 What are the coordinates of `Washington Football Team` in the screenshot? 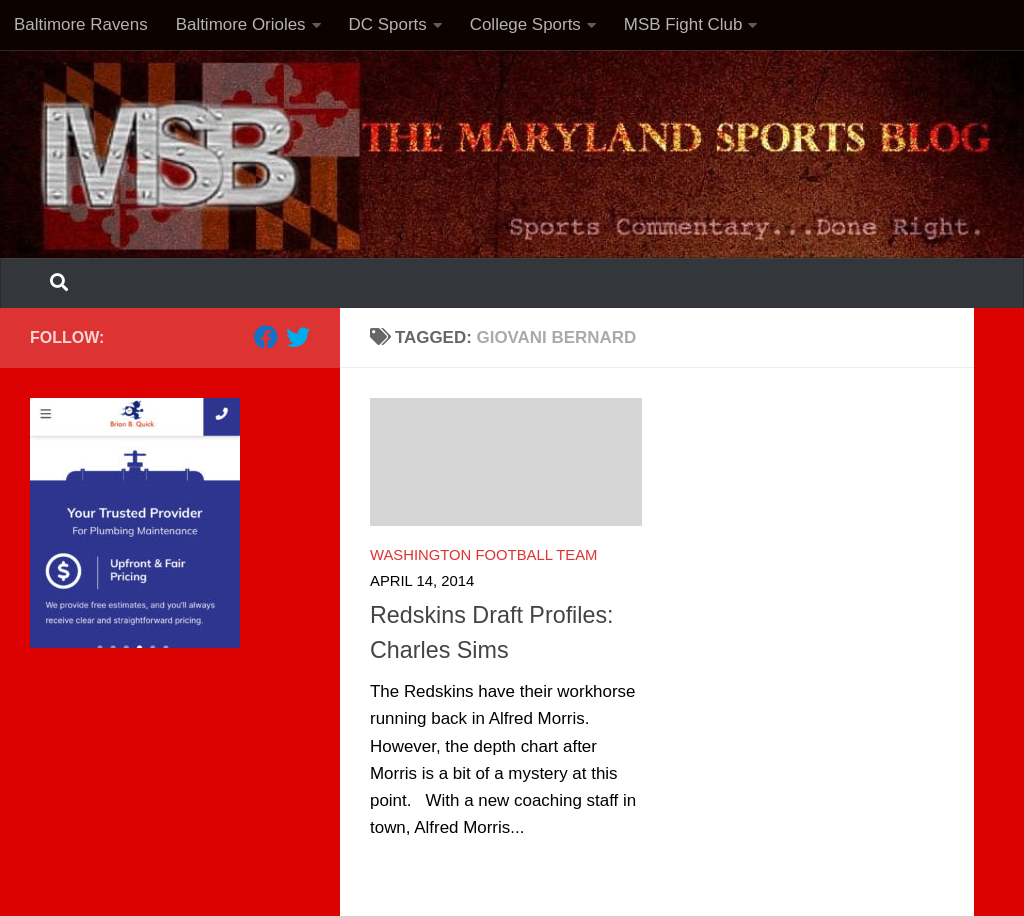 It's located at (483, 555).